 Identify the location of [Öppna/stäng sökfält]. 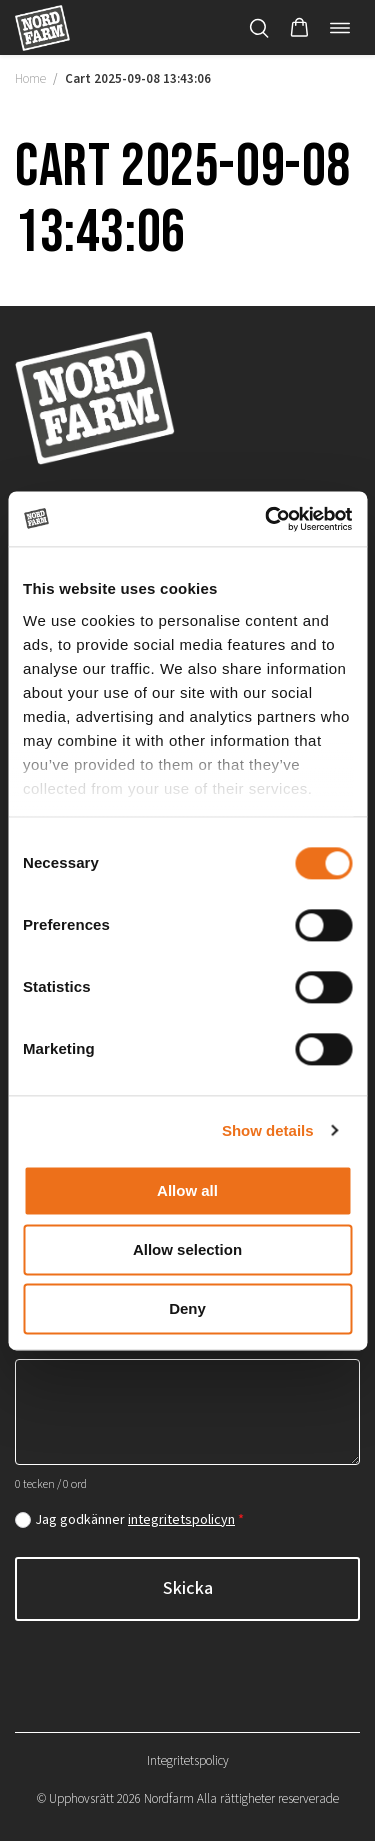
(259, 28).